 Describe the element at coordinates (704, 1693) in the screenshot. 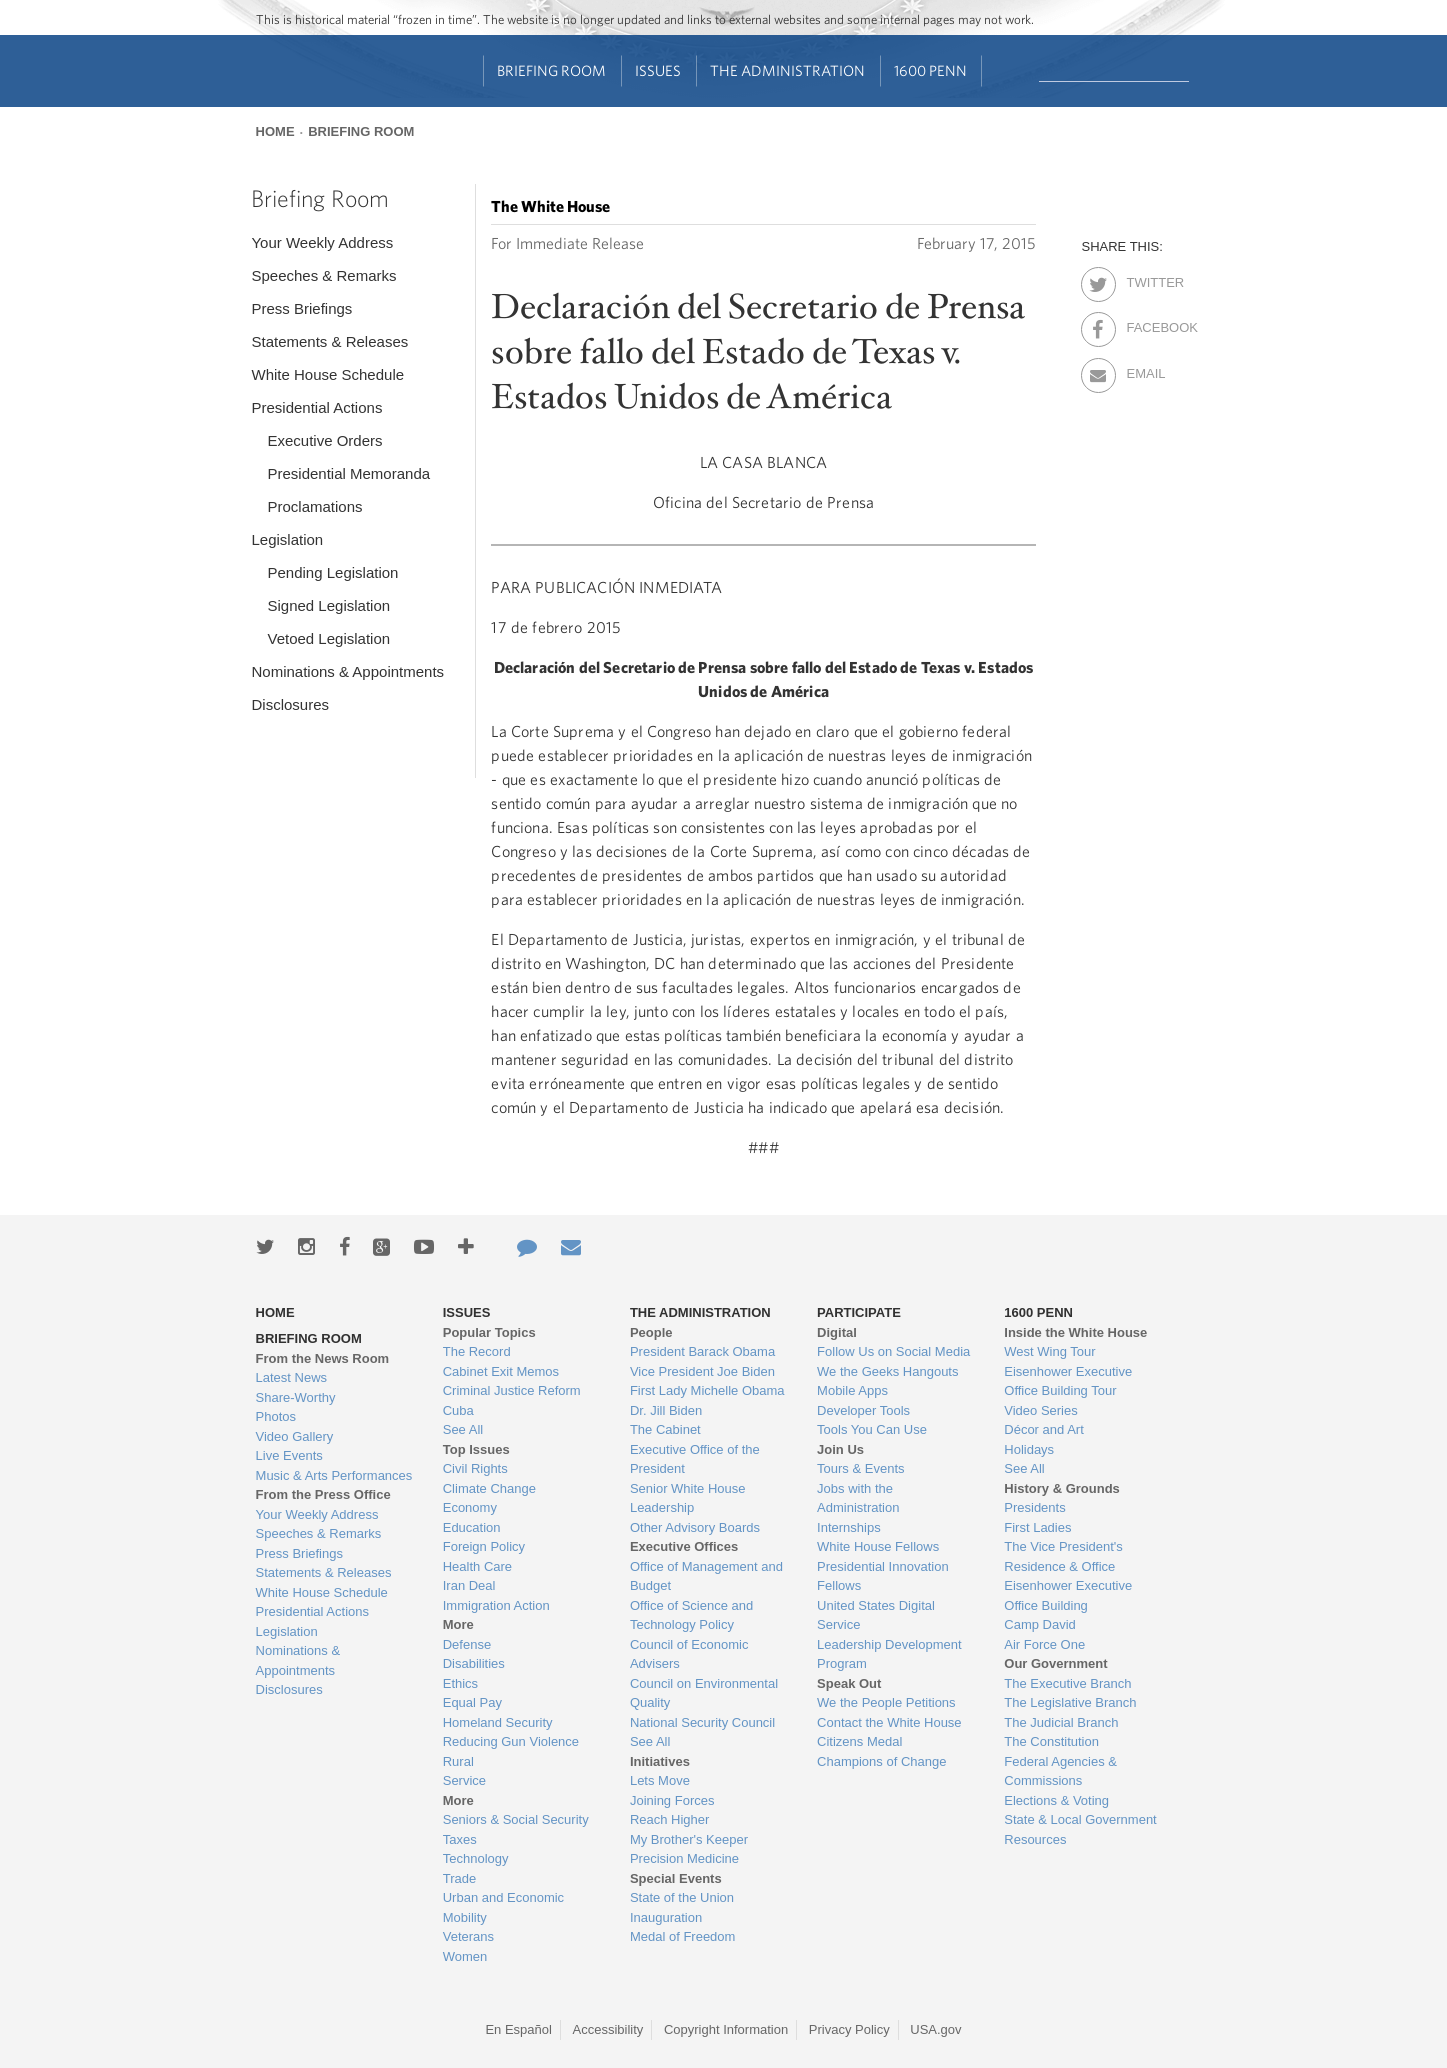

I see `Council on Environmental Quality` at that location.